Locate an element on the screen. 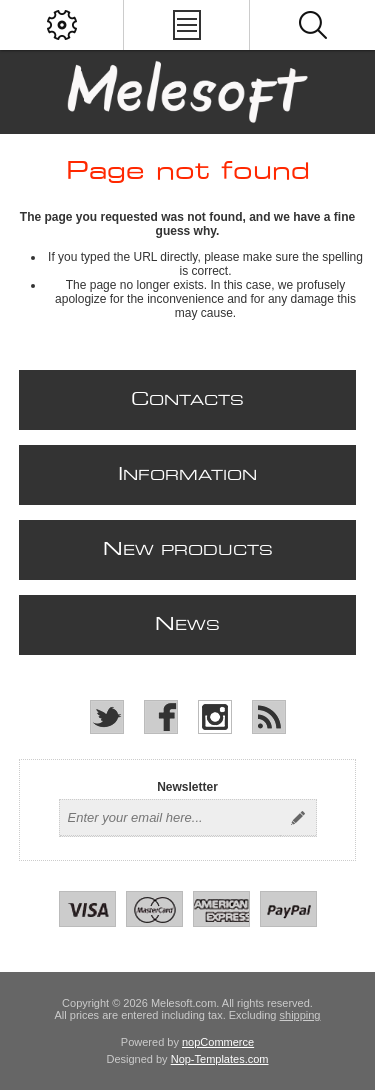 This screenshot has height=1090, width=375. [Sign up for our newsletter] is located at coordinates (170, 818).